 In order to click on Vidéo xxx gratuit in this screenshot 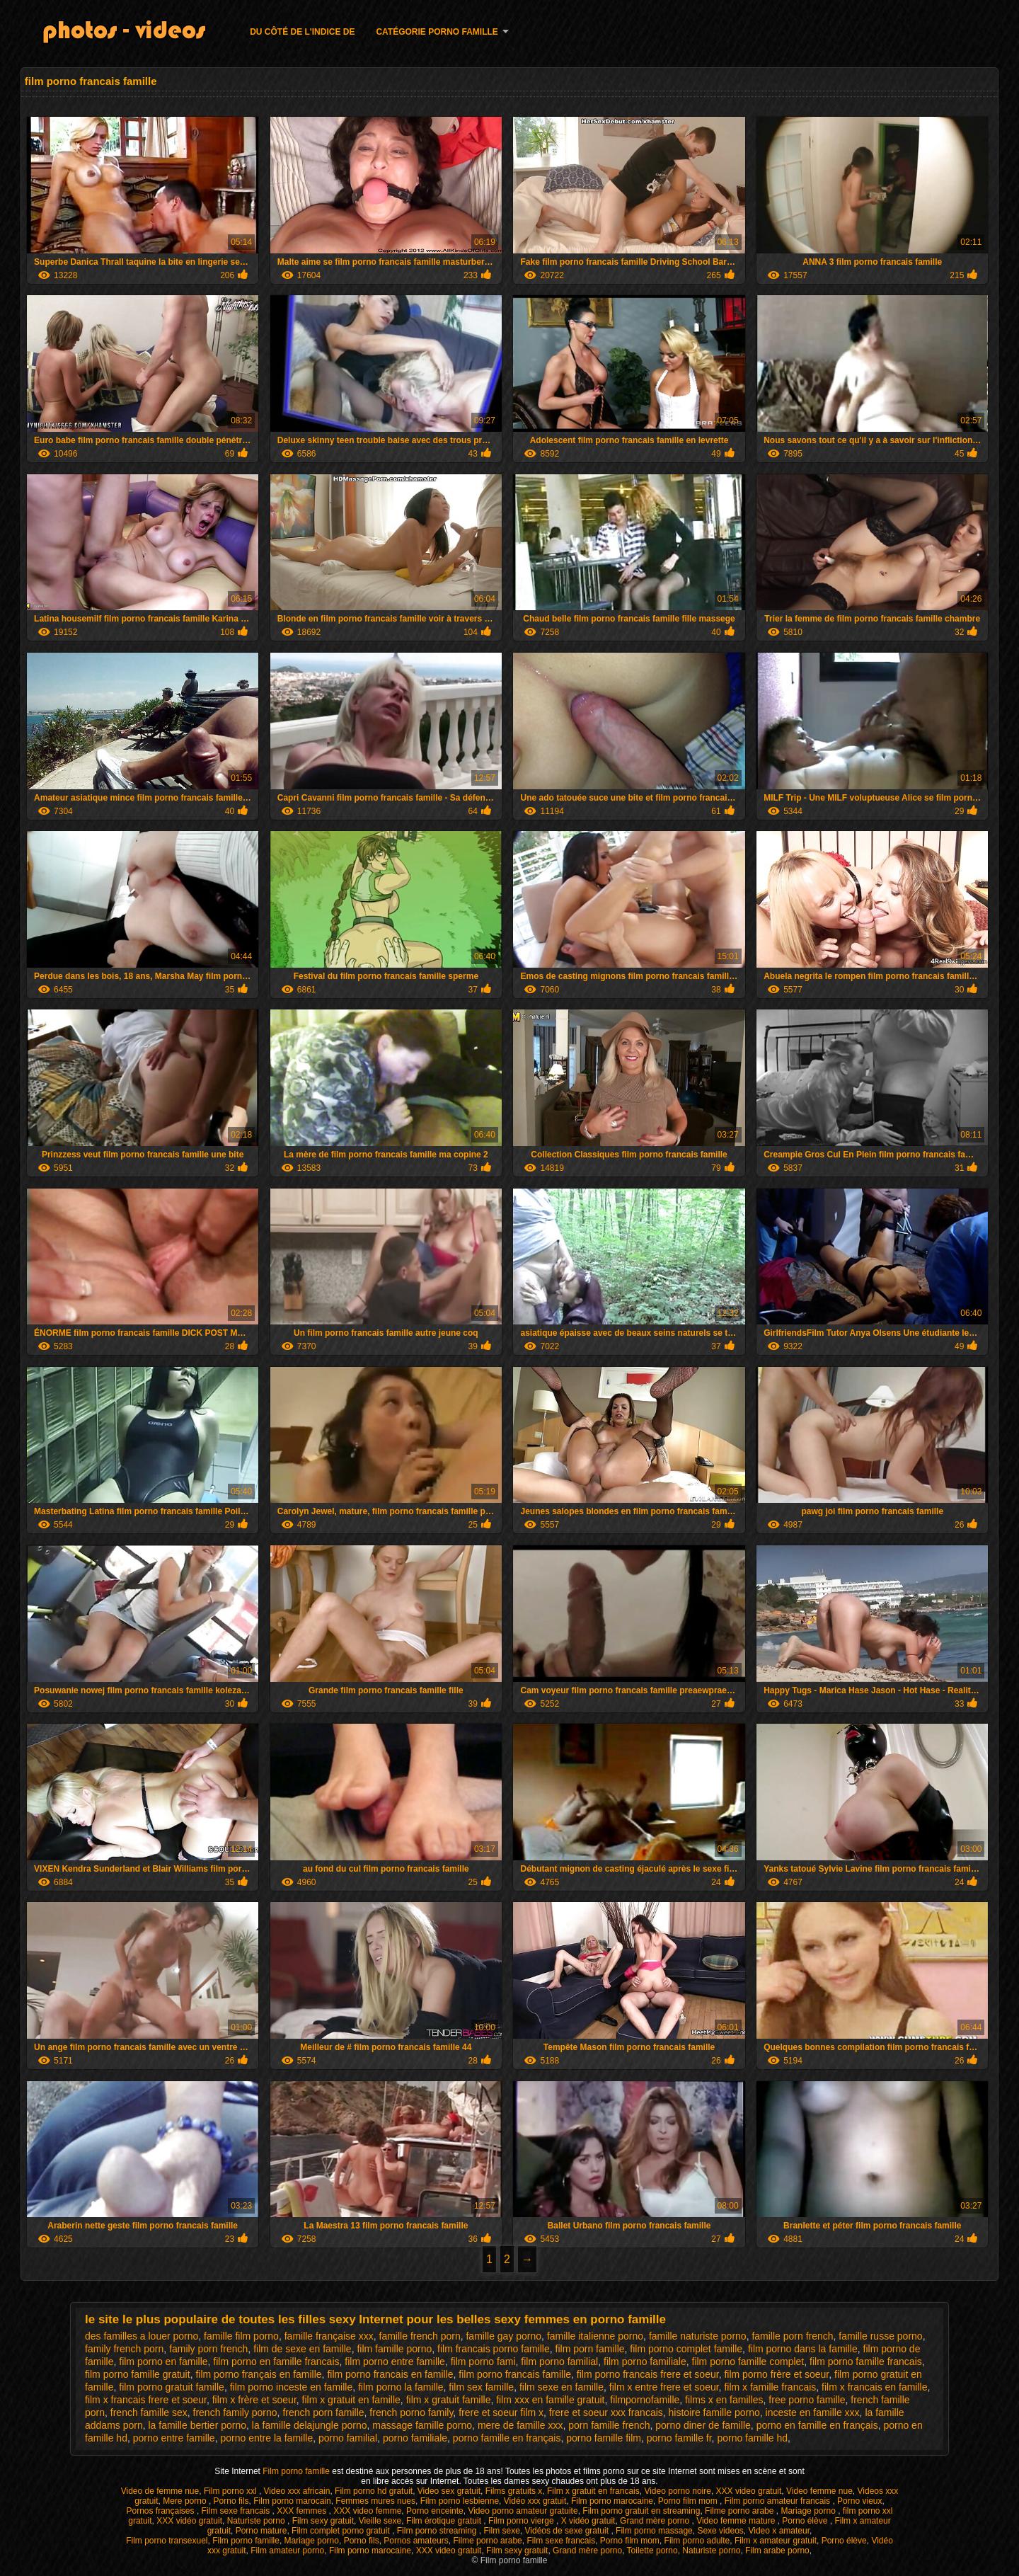, I will do `click(535, 2501)`.